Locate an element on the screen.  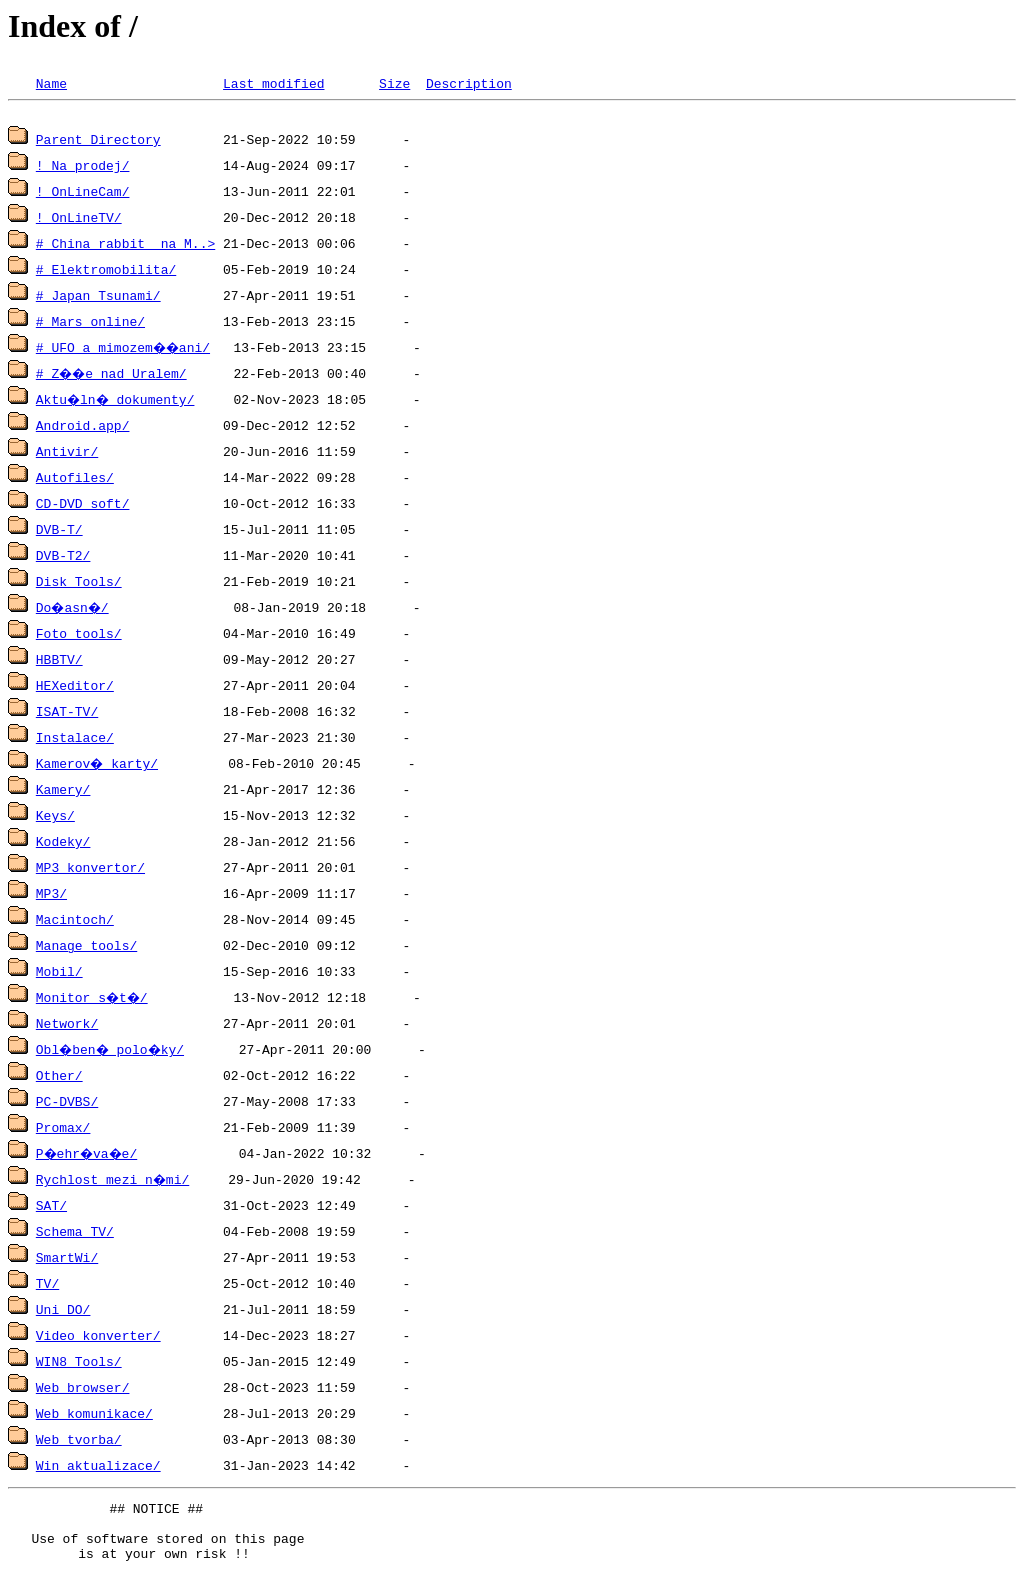
Disk Tools/ is located at coordinates (79, 584).